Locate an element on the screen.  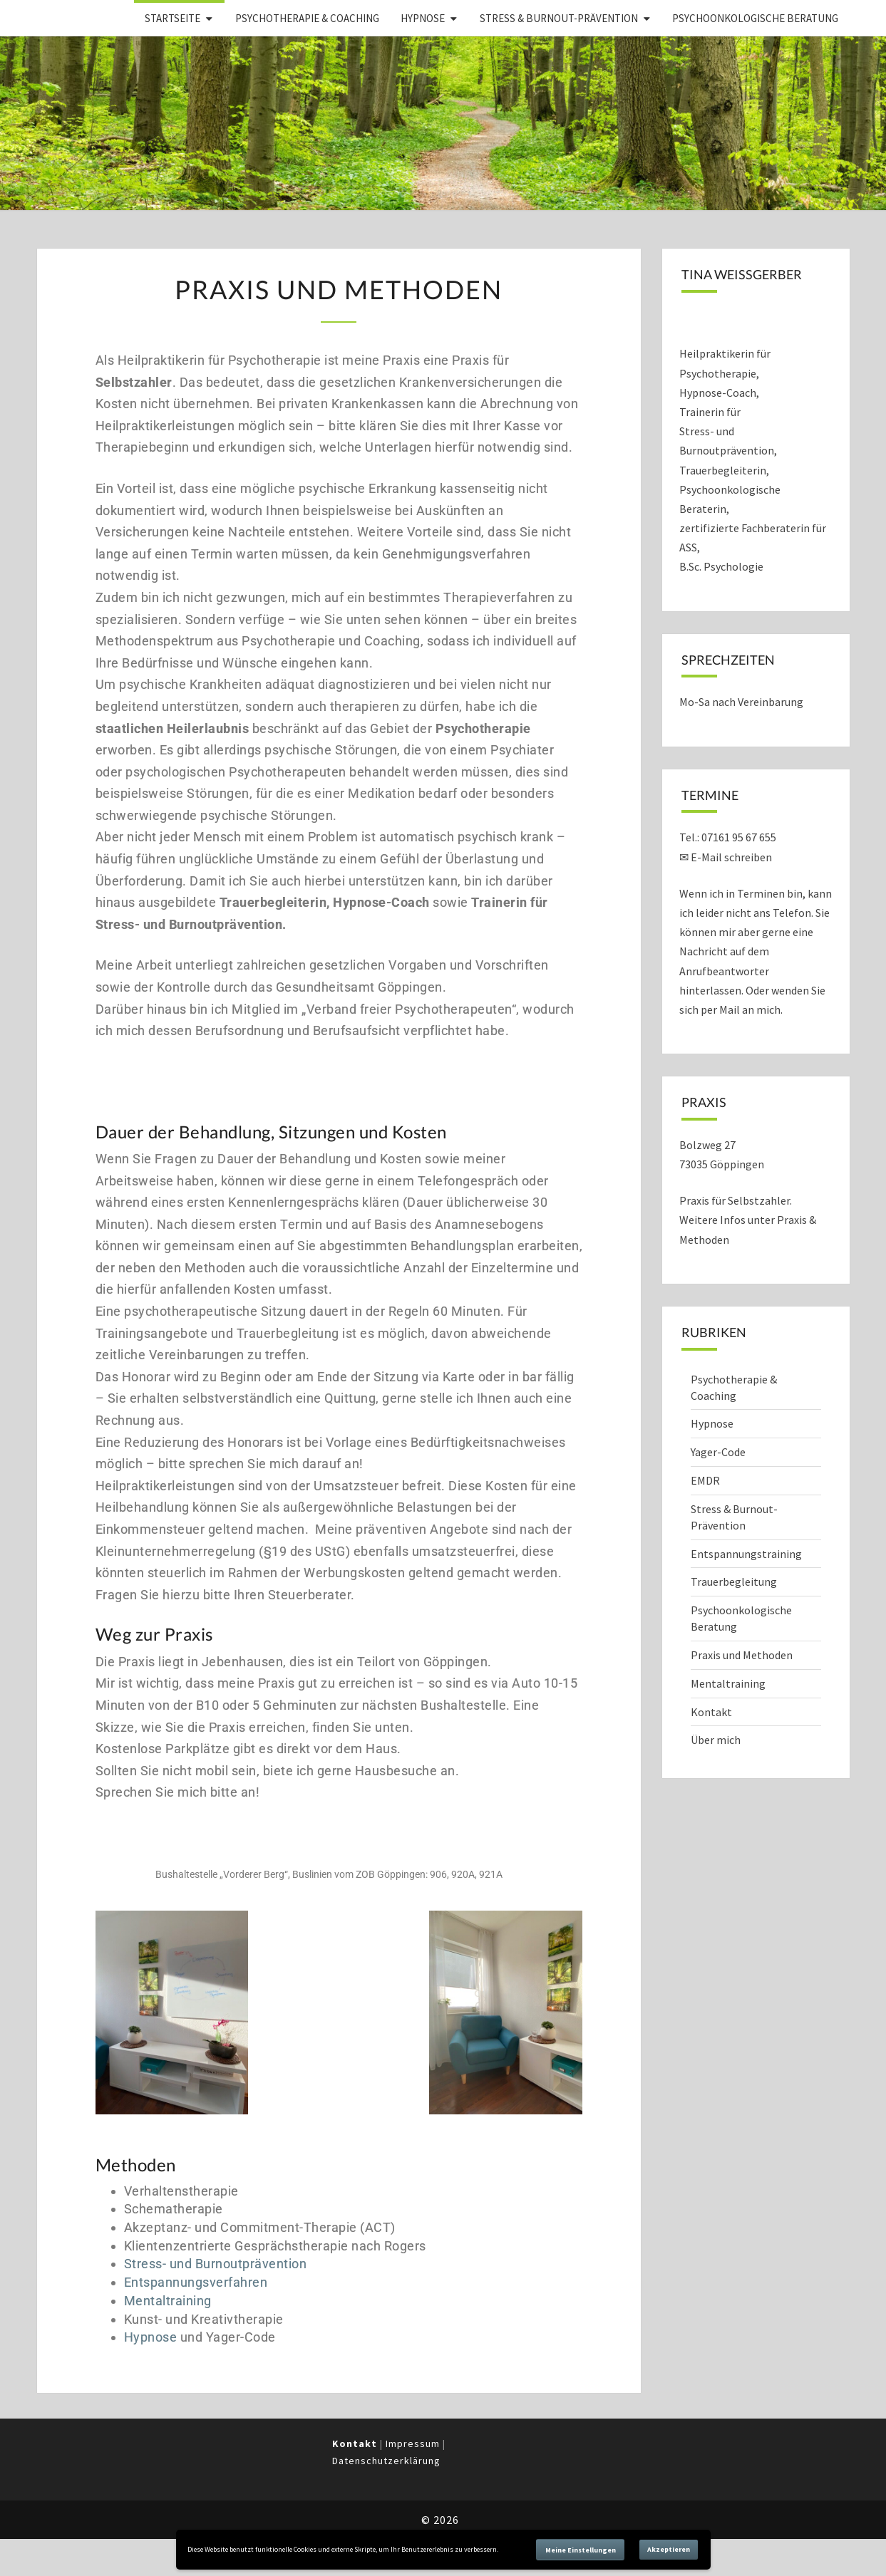
Datenschutzerklärung is located at coordinates (386, 2460).